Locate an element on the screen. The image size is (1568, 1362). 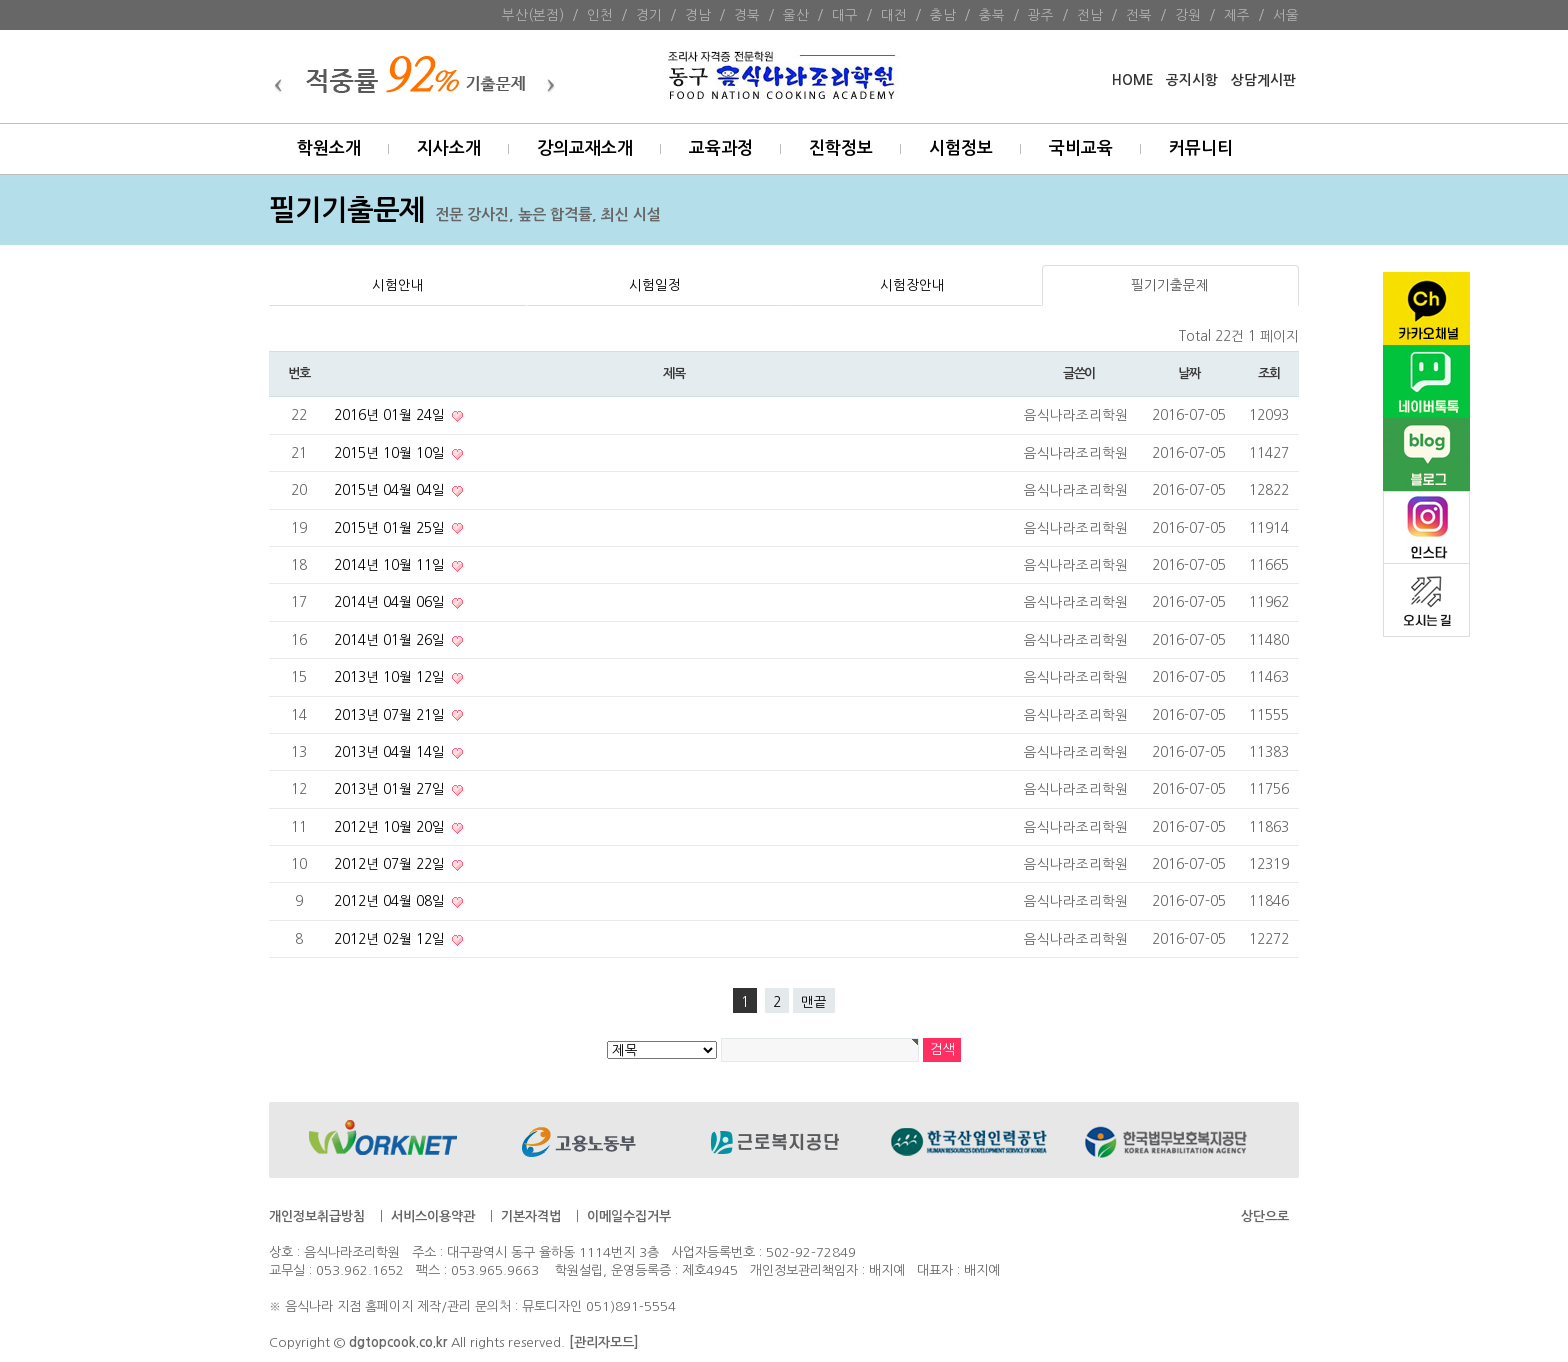
충남 is located at coordinates (943, 15).